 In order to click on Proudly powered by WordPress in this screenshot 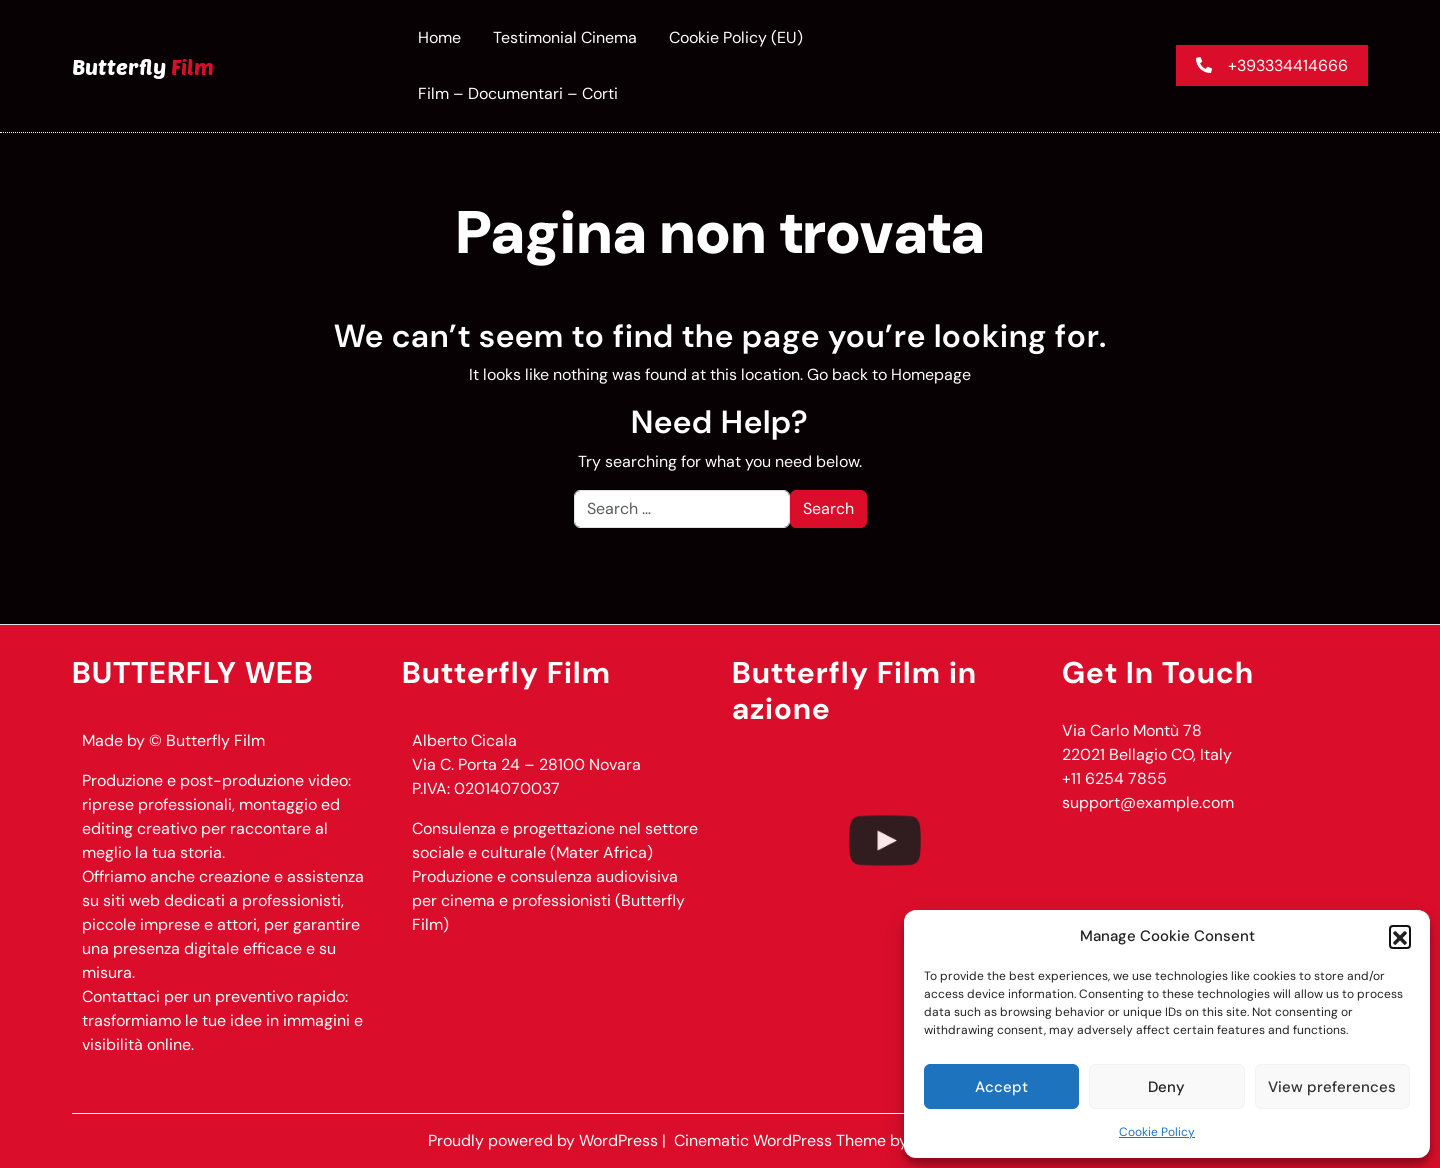, I will do `click(545, 1140)`.